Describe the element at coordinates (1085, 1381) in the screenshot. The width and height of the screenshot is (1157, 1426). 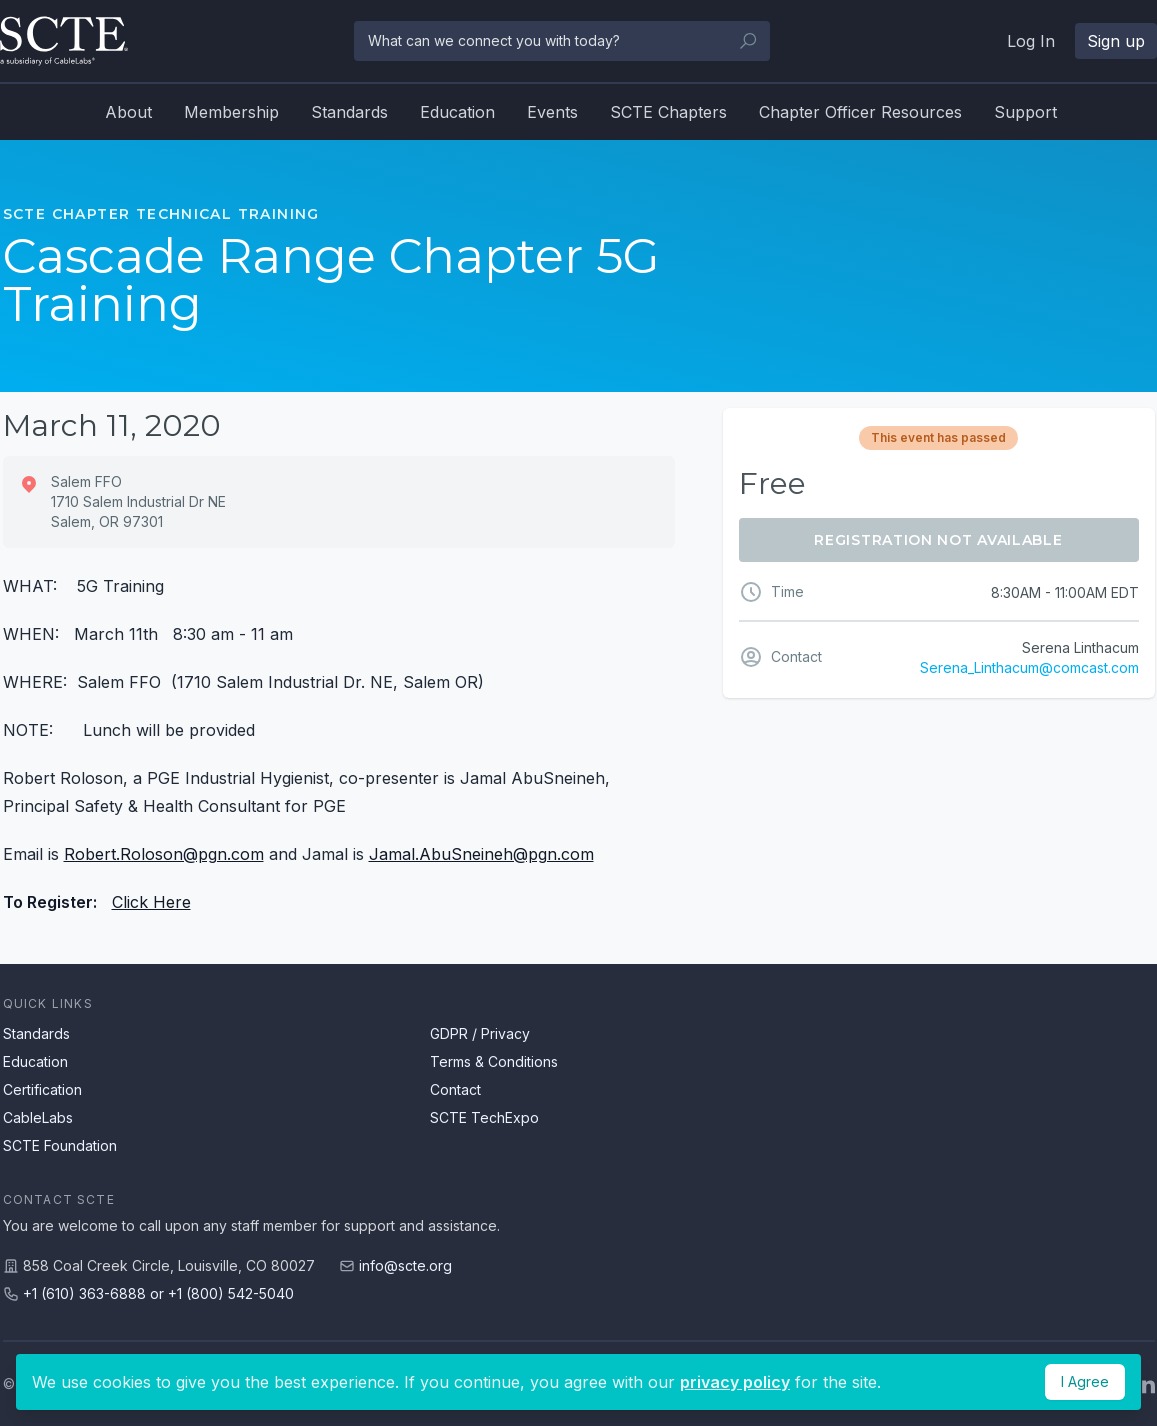
I see `I Agree` at that location.